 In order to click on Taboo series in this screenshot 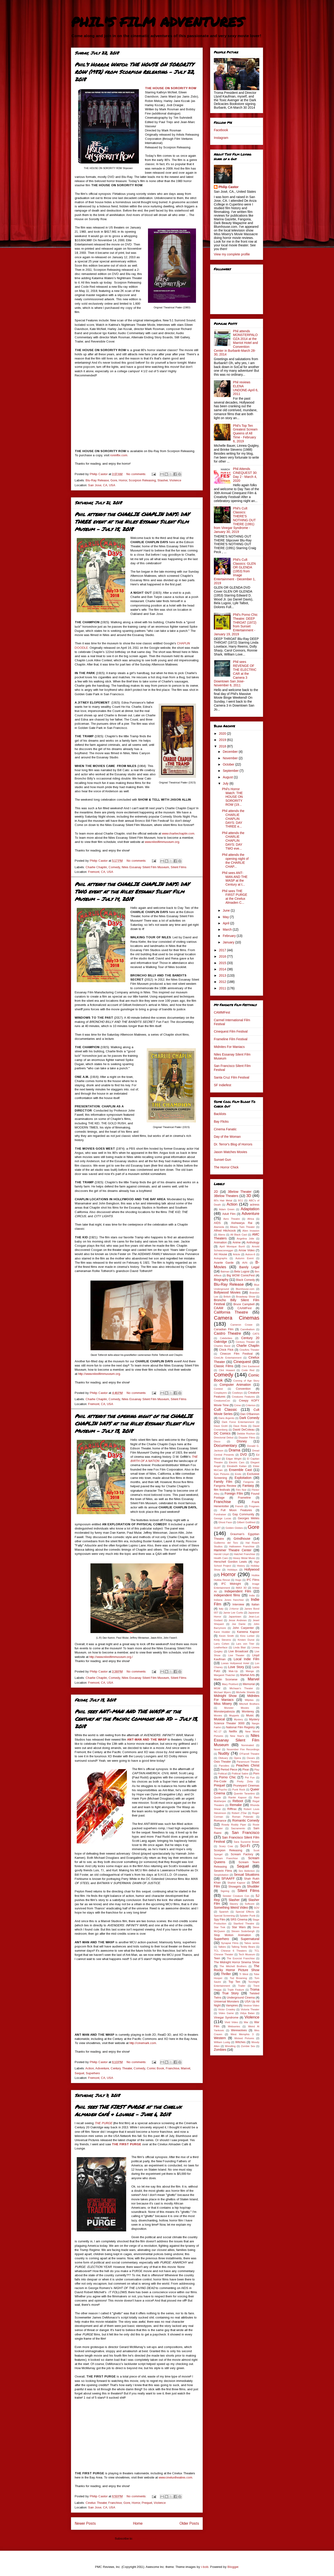, I will do `click(252, 1943)`.